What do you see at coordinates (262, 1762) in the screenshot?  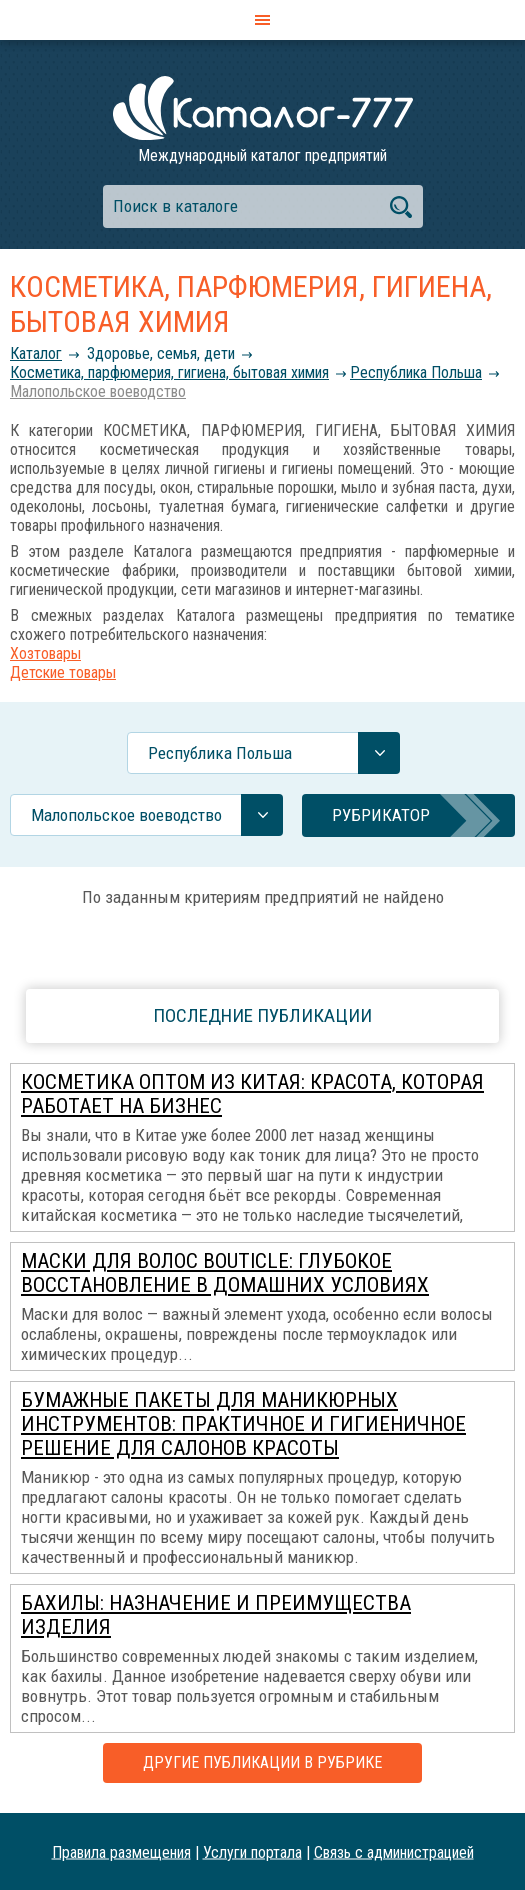 I see `Другие публикации в рубрике` at bounding box center [262, 1762].